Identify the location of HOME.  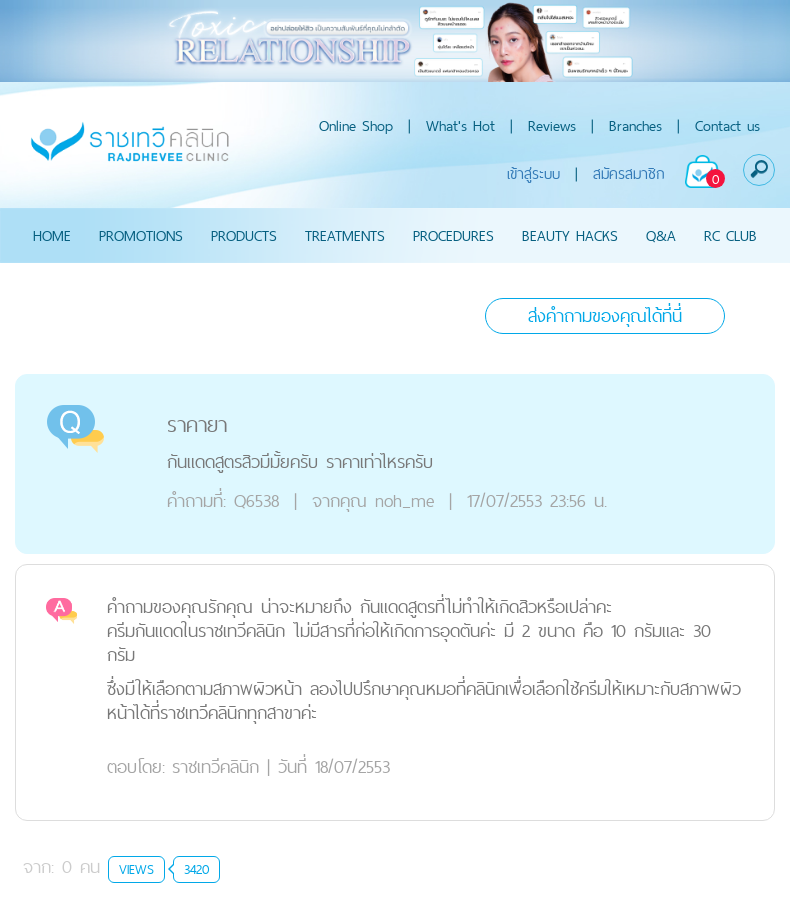
(52, 235).